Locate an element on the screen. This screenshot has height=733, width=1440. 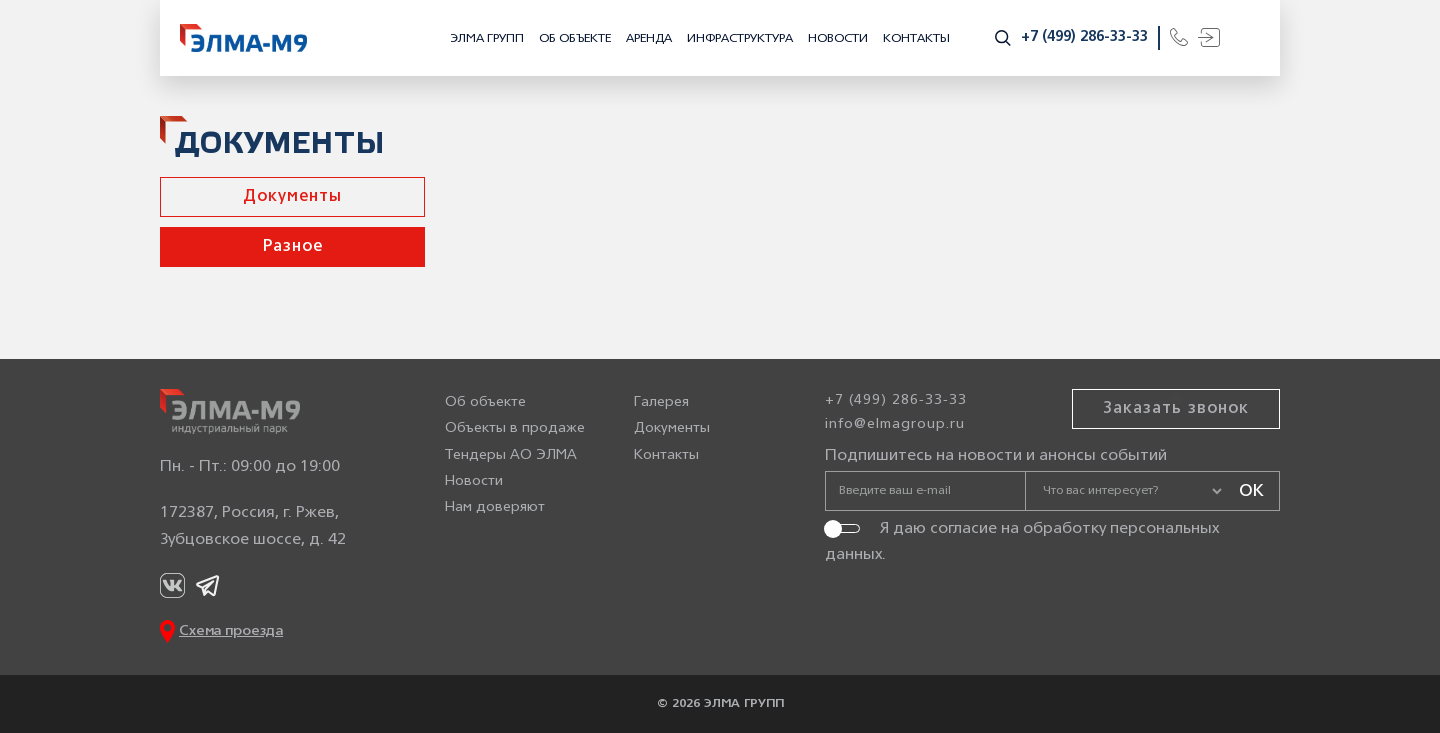
Аренда is located at coordinates (649, 38).